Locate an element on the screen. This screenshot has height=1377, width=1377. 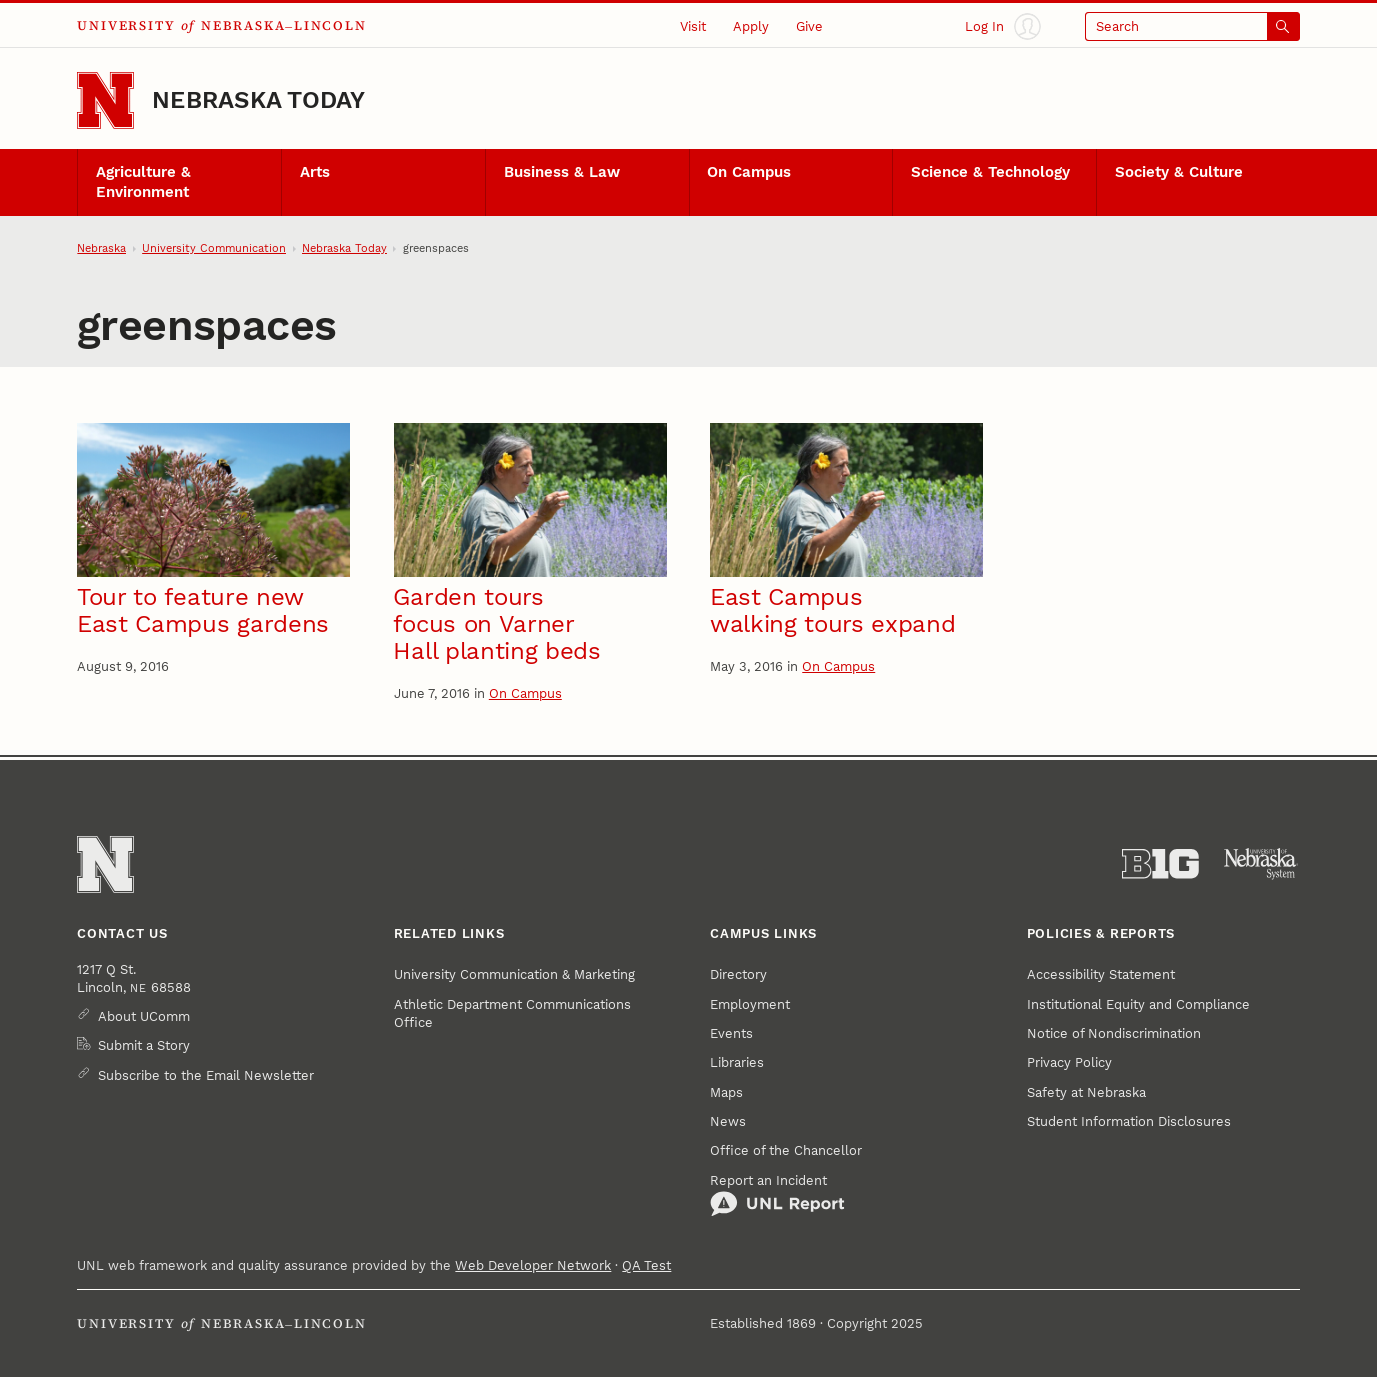
Student Information Disclosures is located at coordinates (1129, 1121).